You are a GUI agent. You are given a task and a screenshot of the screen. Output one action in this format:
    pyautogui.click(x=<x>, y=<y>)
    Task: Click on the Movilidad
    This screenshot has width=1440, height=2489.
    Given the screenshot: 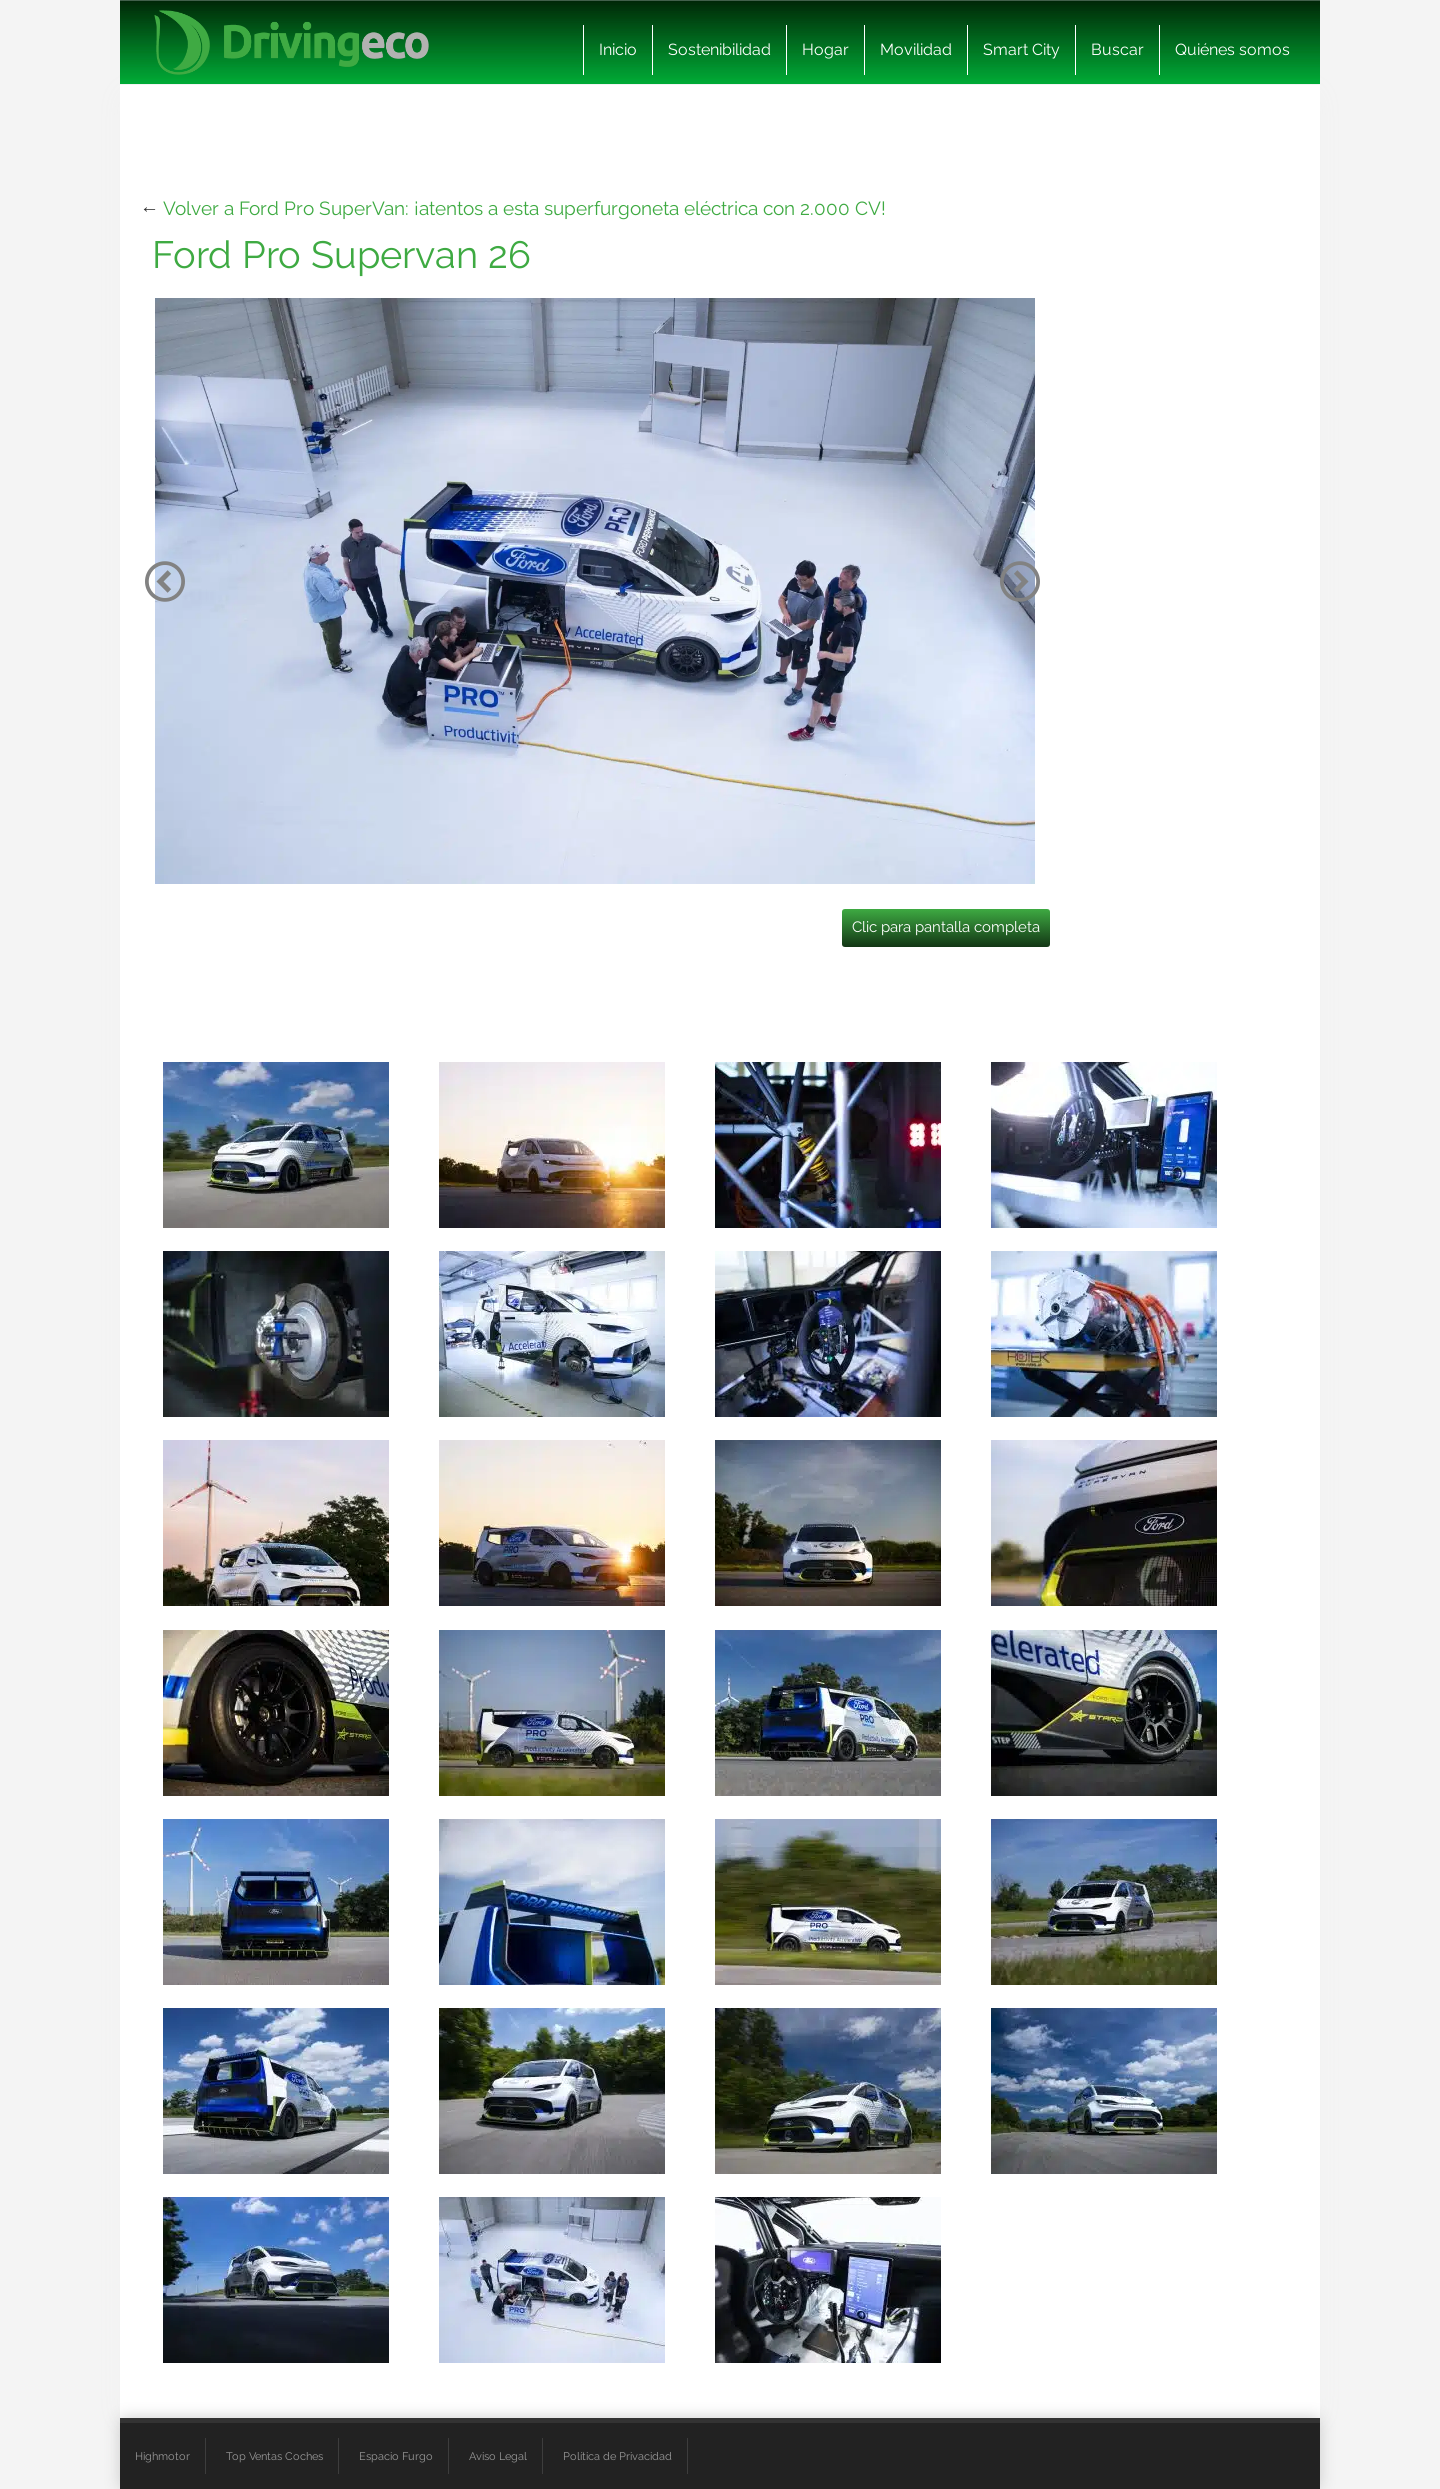 What is the action you would take?
    pyautogui.click(x=916, y=49)
    